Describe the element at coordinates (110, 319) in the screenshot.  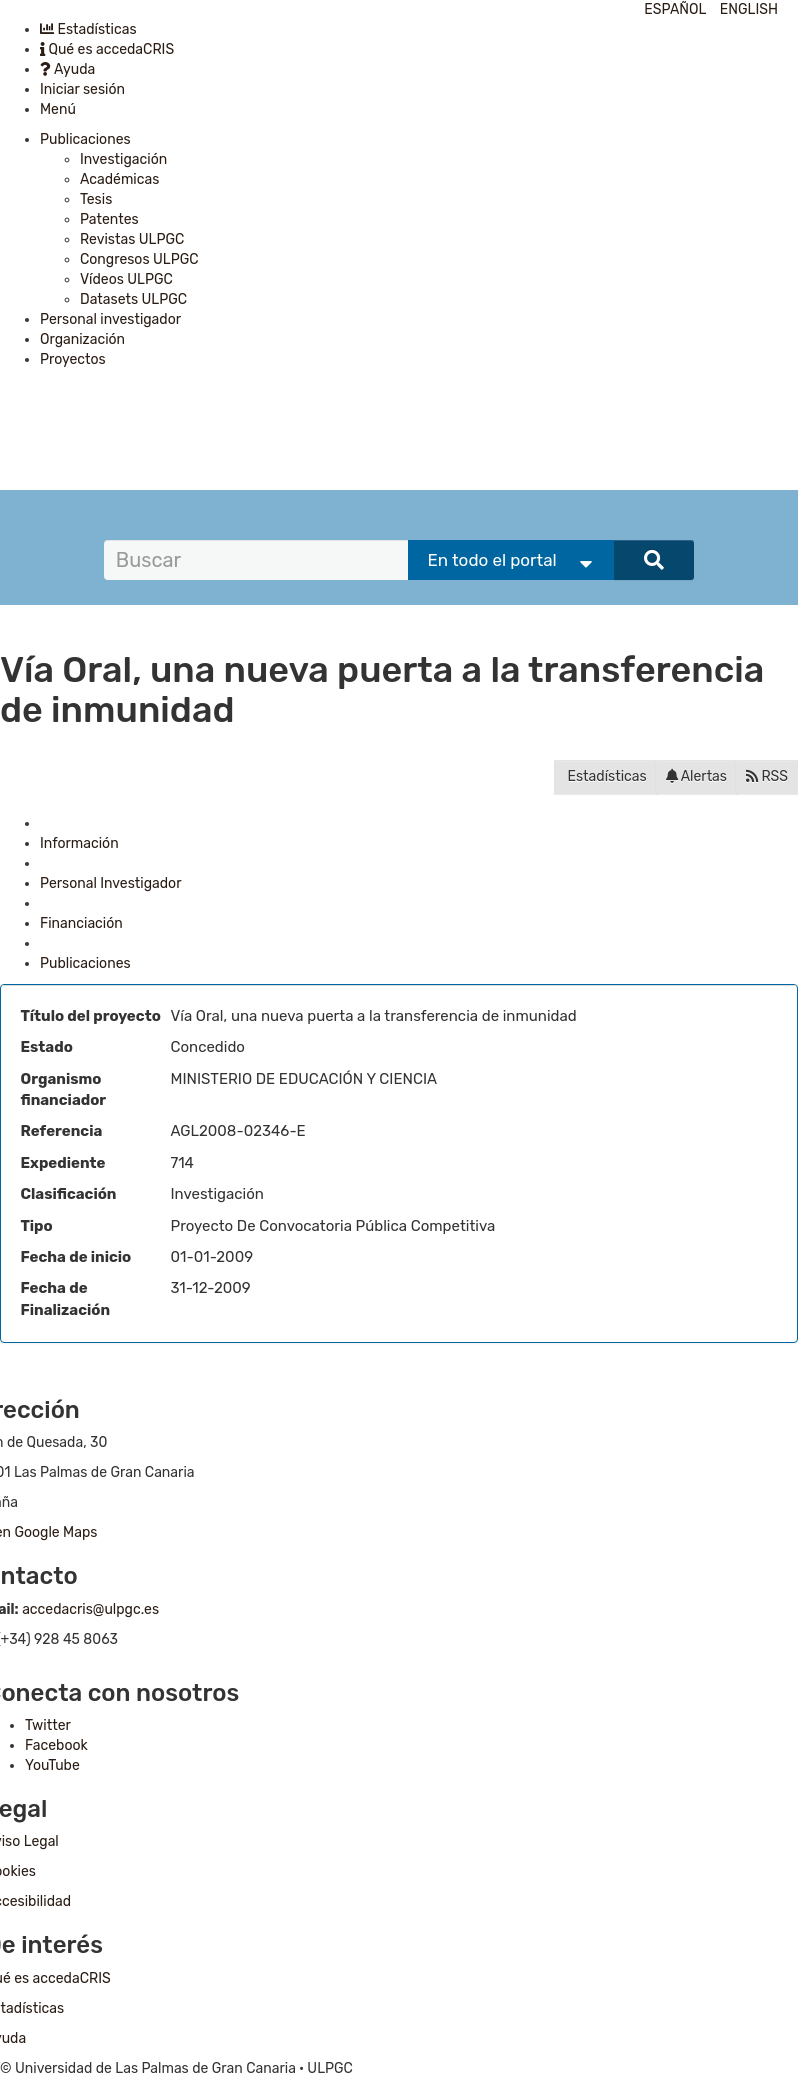
I see `Personal investigador` at that location.